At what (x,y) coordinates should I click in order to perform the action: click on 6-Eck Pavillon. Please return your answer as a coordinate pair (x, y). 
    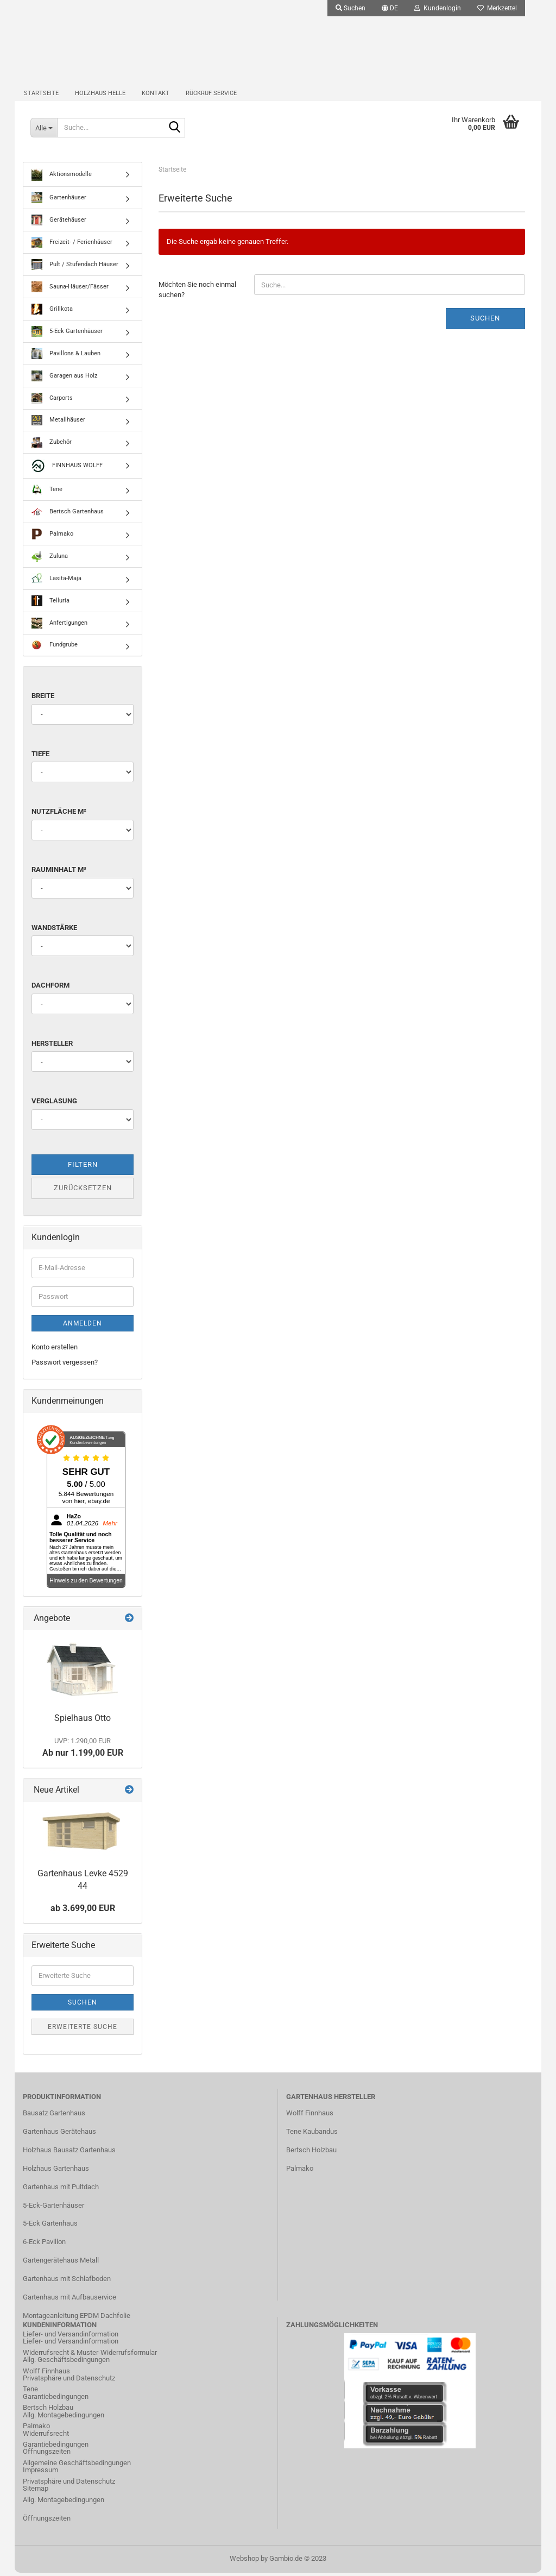
    Looking at the image, I should click on (44, 2245).